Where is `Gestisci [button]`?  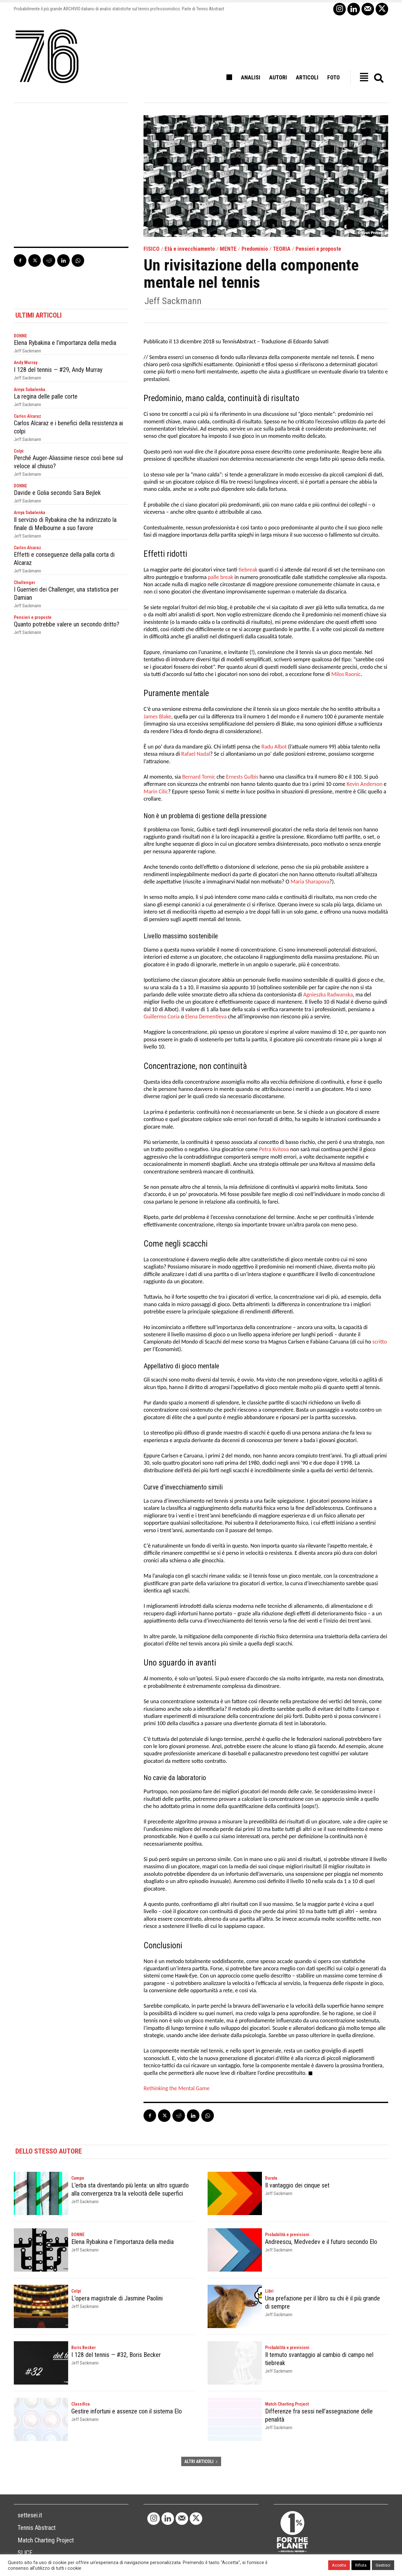
Gestisci [button] is located at coordinates (383, 2565).